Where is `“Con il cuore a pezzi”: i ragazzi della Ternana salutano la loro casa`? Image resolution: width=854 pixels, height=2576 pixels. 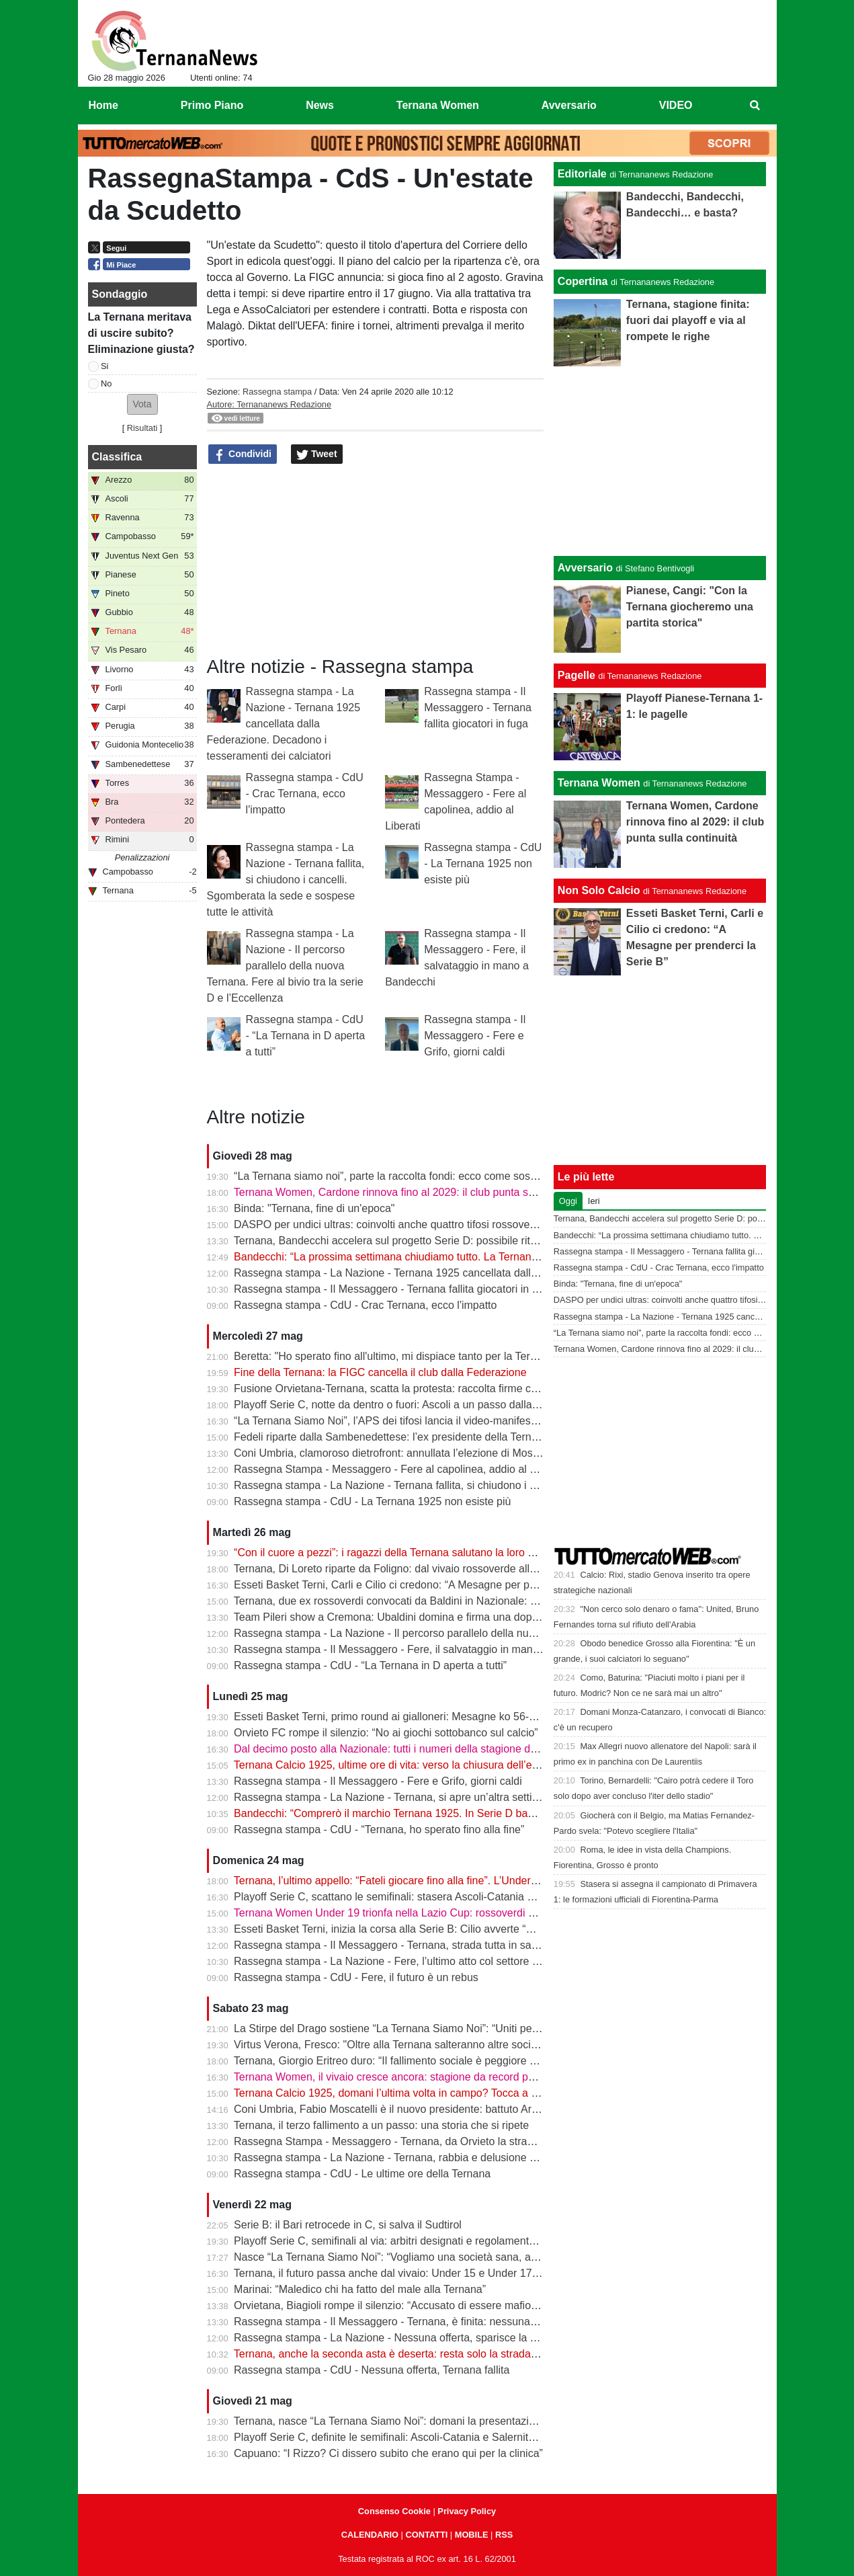
“Con il cuore a pezzi”: i ragazzi della Ternana salutano la loro casa is located at coordinates (392, 1552).